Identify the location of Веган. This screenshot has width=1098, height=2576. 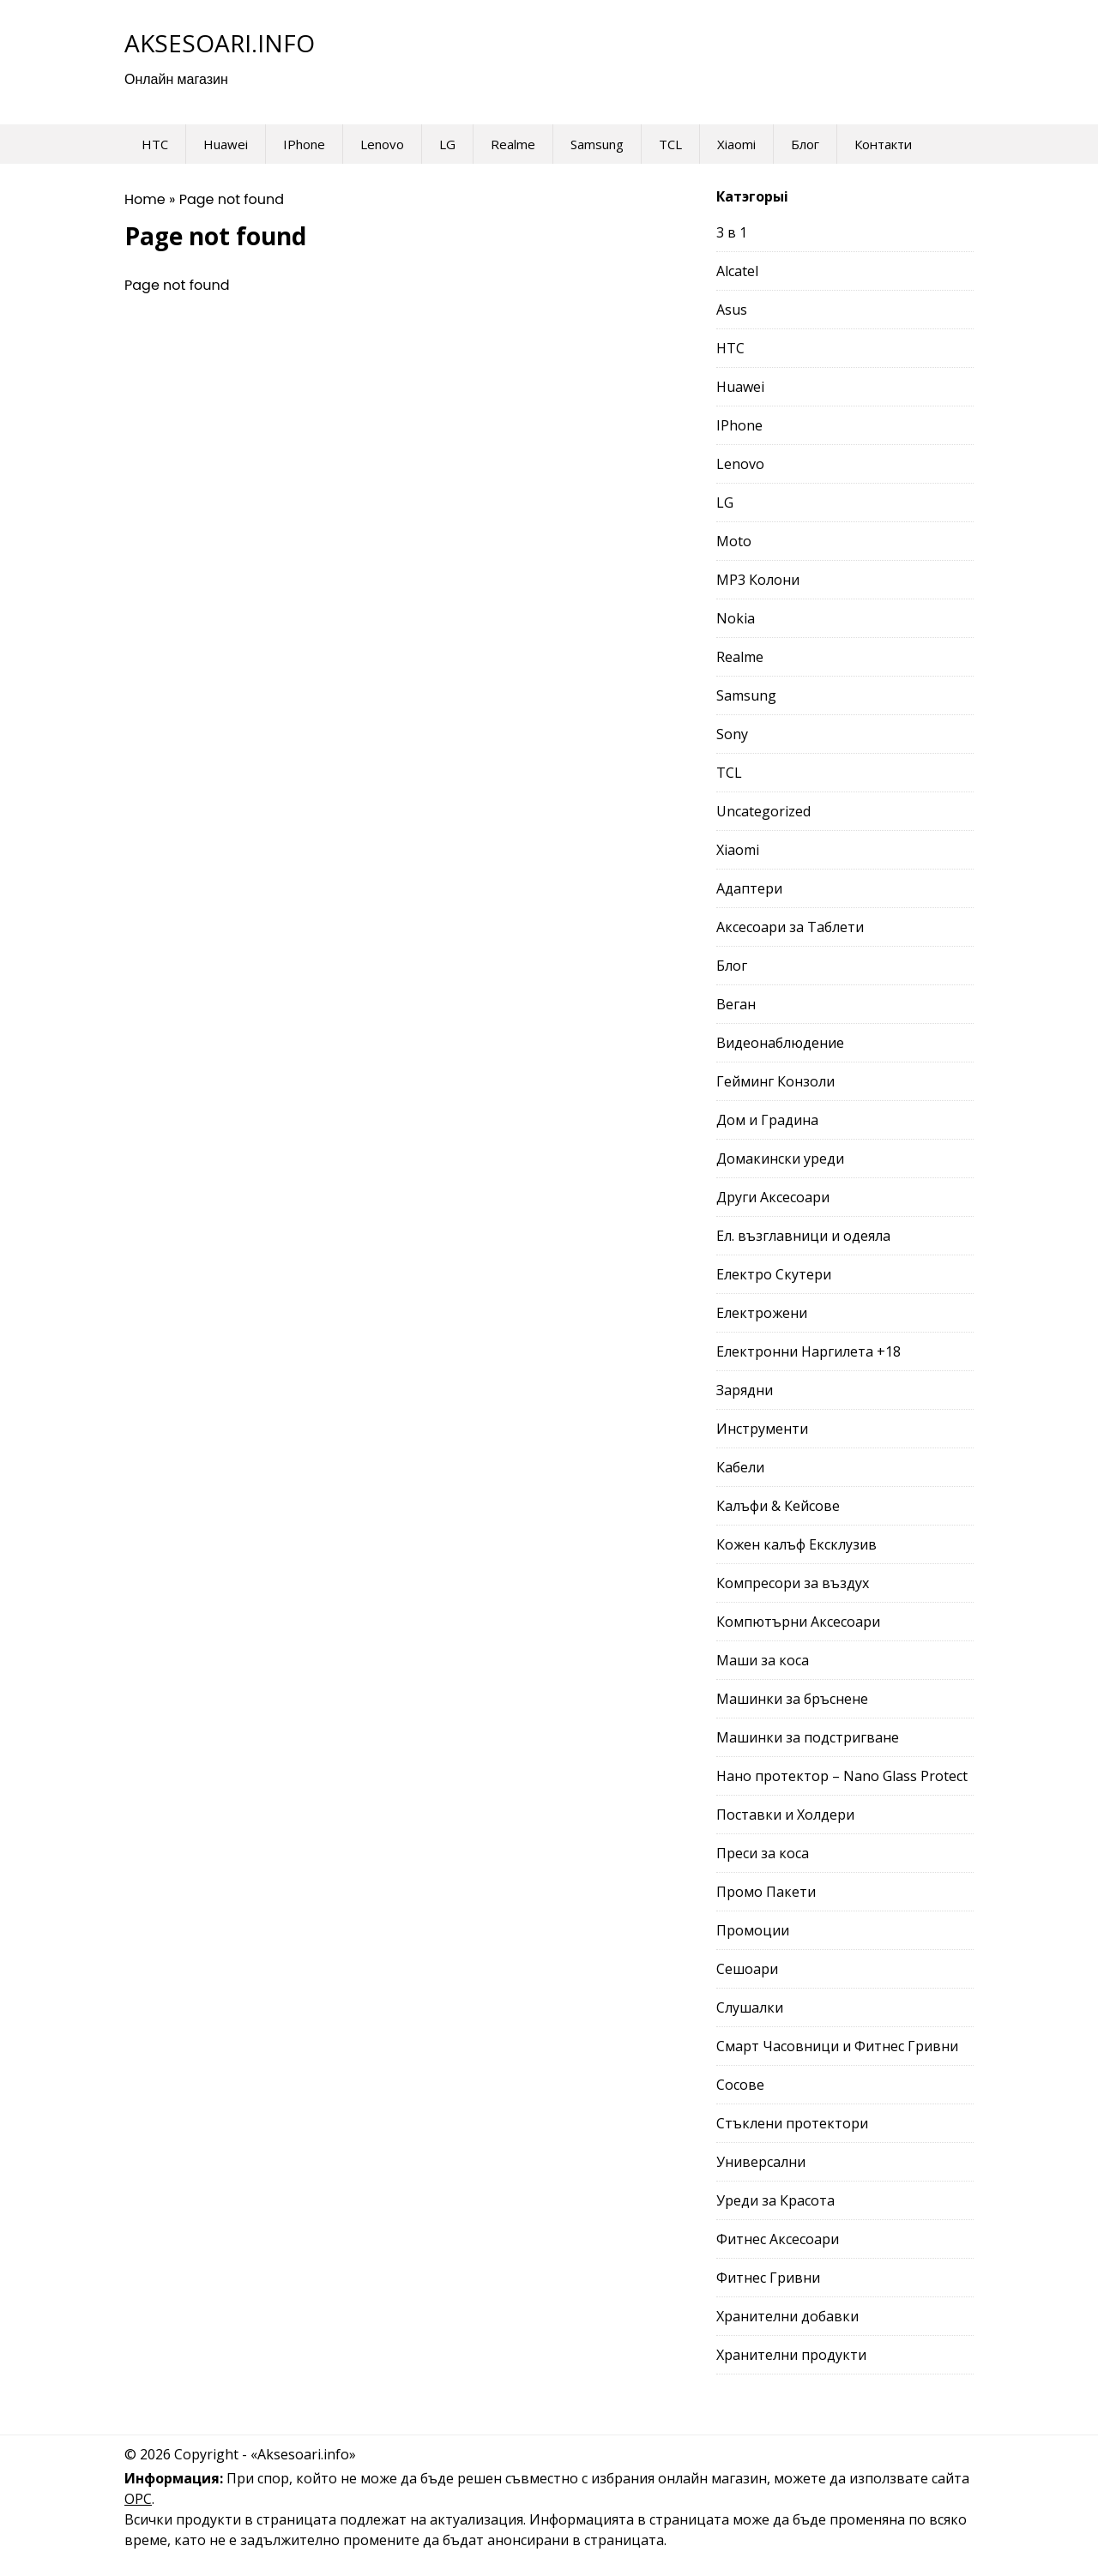
(736, 1004).